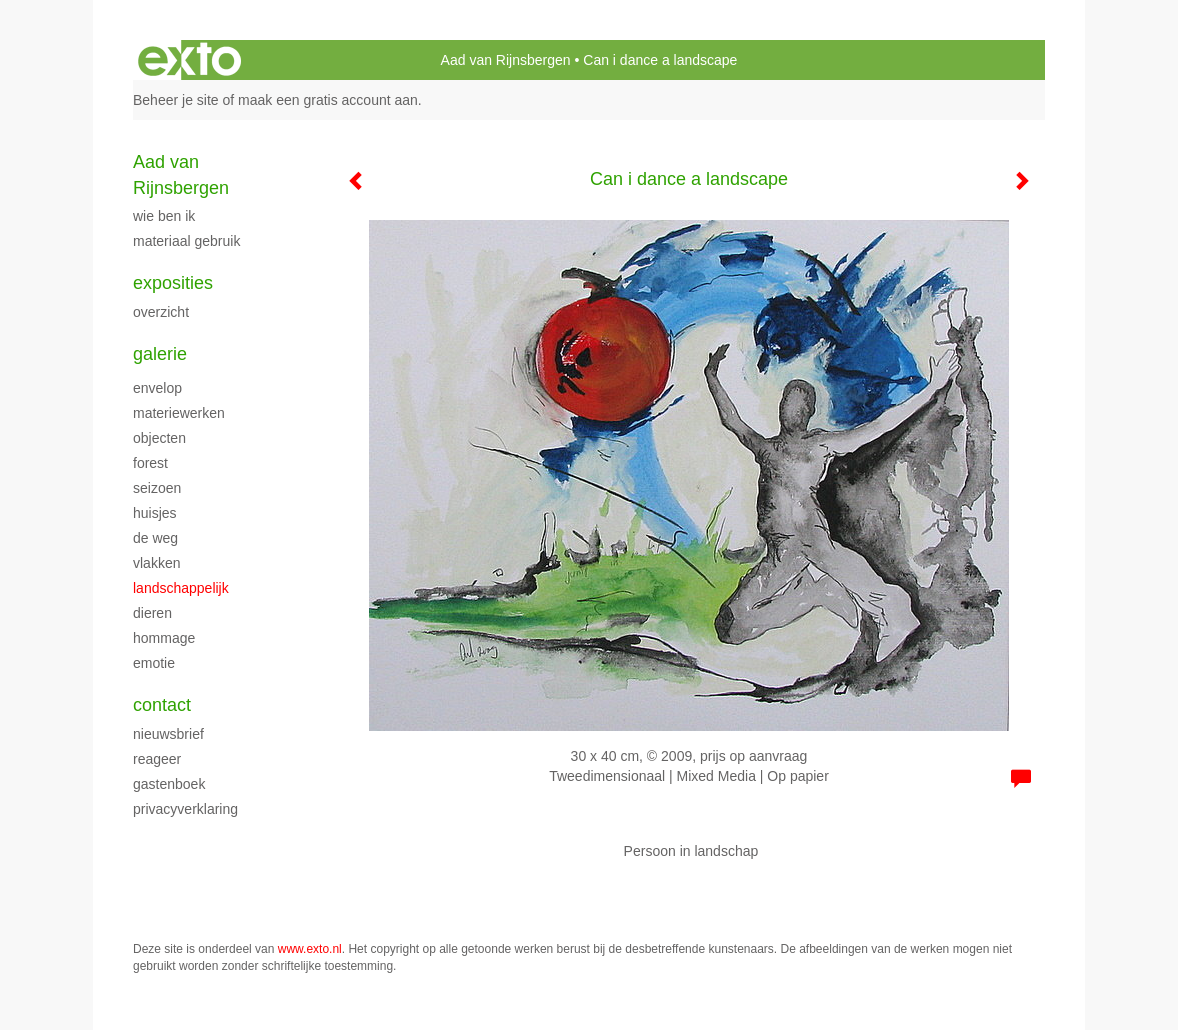  I want to click on Forest, so click(150, 463).